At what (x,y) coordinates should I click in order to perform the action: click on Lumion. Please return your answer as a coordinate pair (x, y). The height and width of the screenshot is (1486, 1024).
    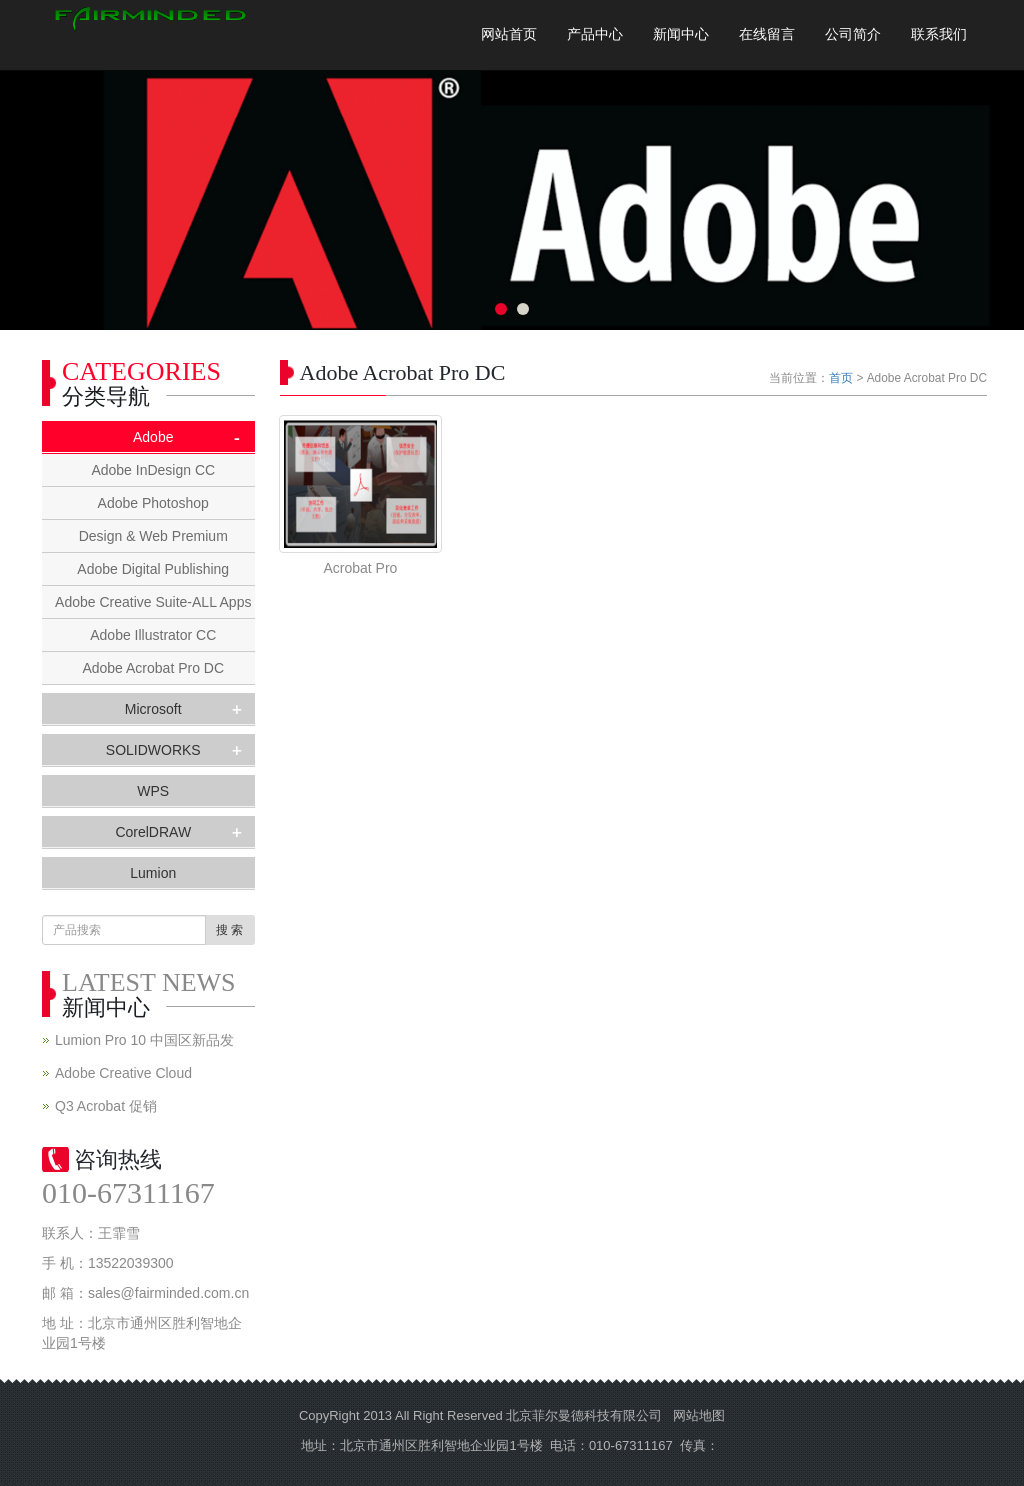
    Looking at the image, I should click on (153, 873).